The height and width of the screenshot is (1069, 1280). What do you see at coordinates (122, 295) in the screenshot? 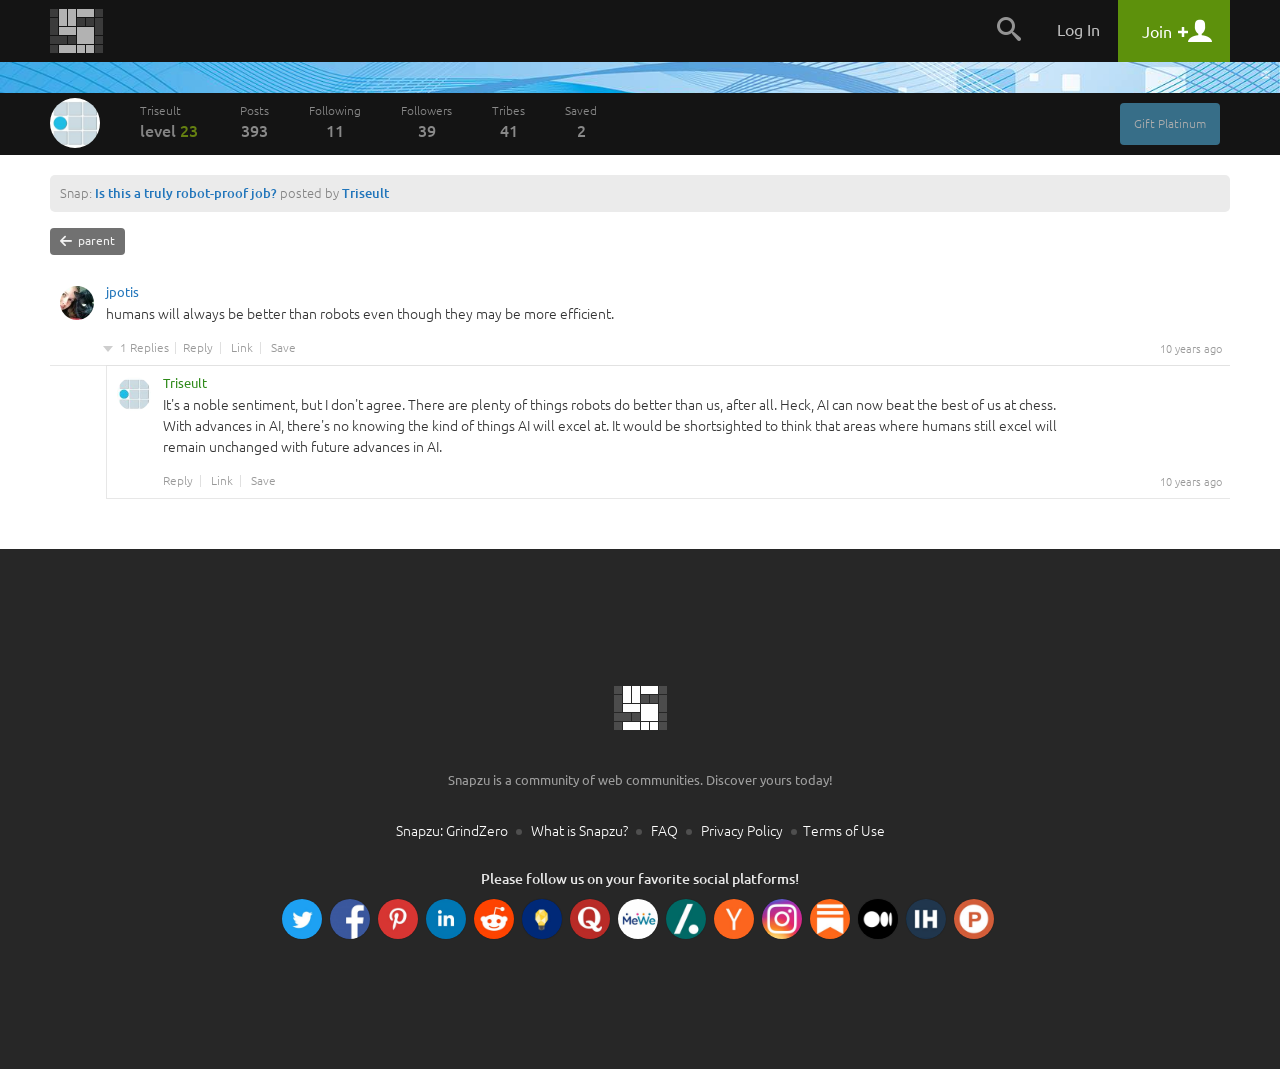
I see `jpotis` at bounding box center [122, 295].